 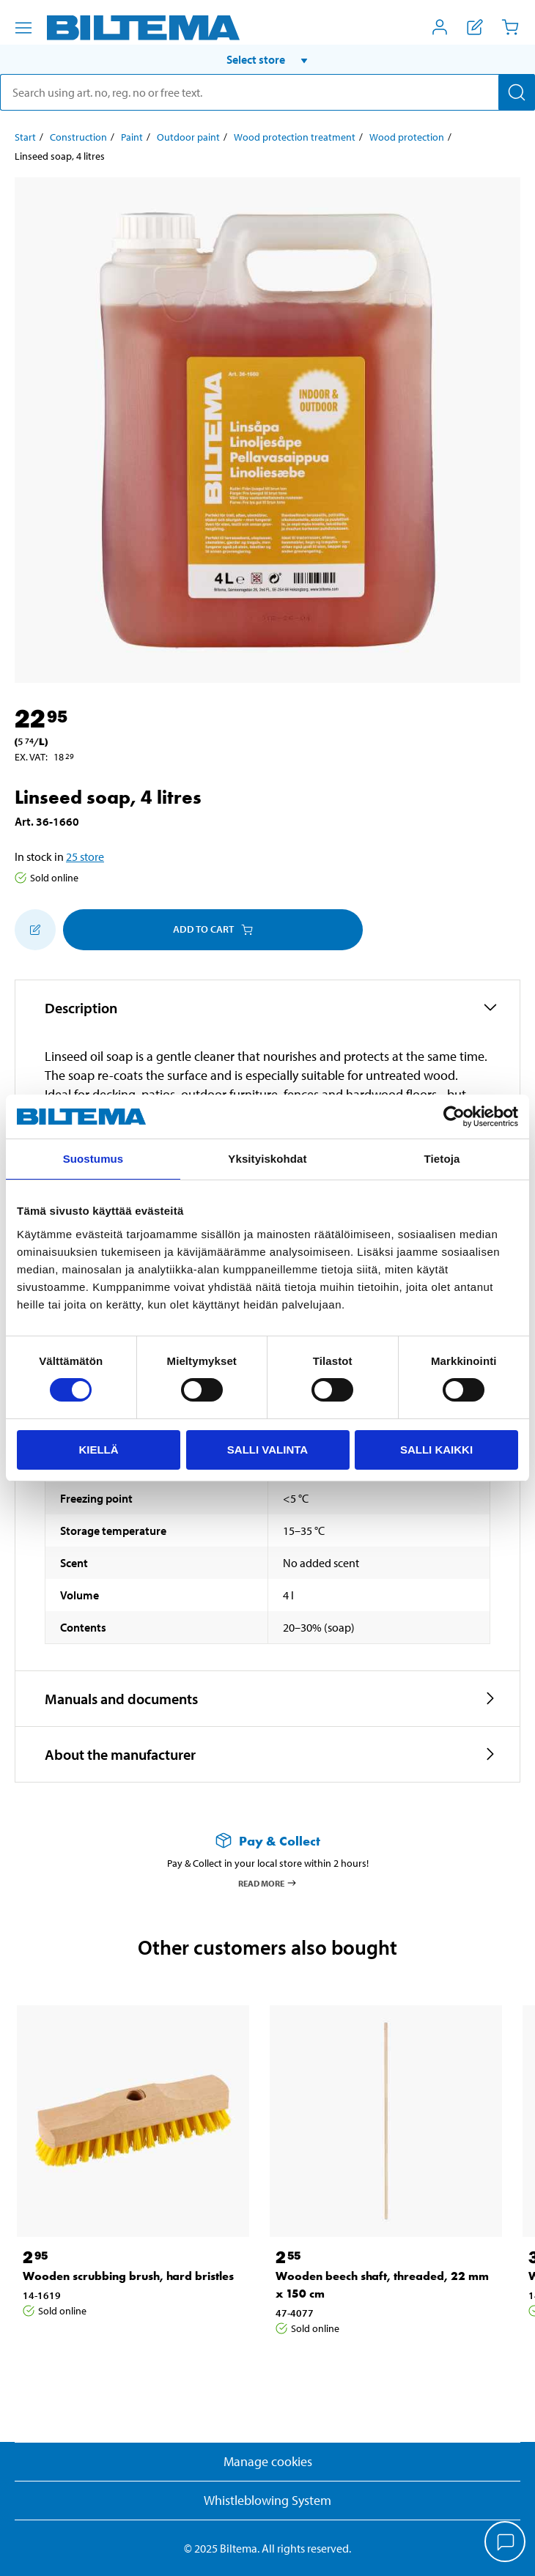 I want to click on Paint [Go to: Paint], so click(x=132, y=137).